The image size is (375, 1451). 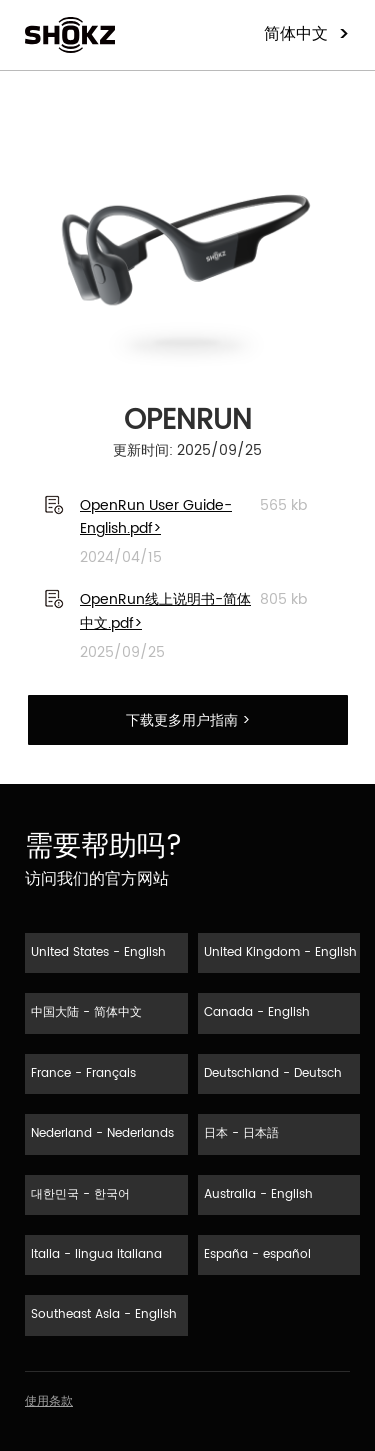 I want to click on 下载更多用户指南 >, so click(x=188, y=720).